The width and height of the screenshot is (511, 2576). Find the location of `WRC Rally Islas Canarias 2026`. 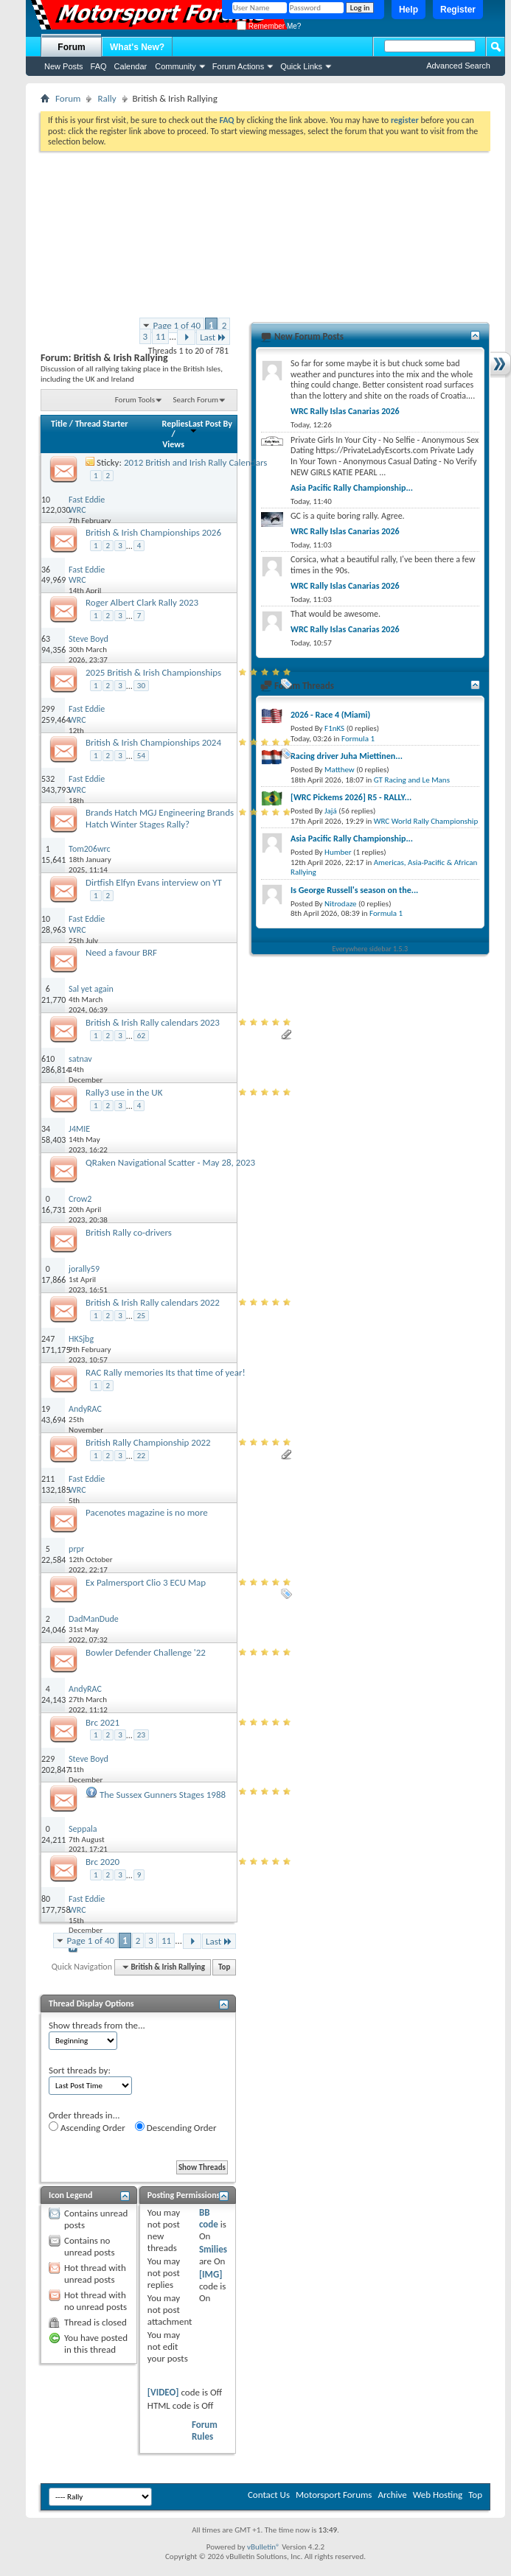

WRC Rally Islas Canarias 2026 is located at coordinates (345, 411).